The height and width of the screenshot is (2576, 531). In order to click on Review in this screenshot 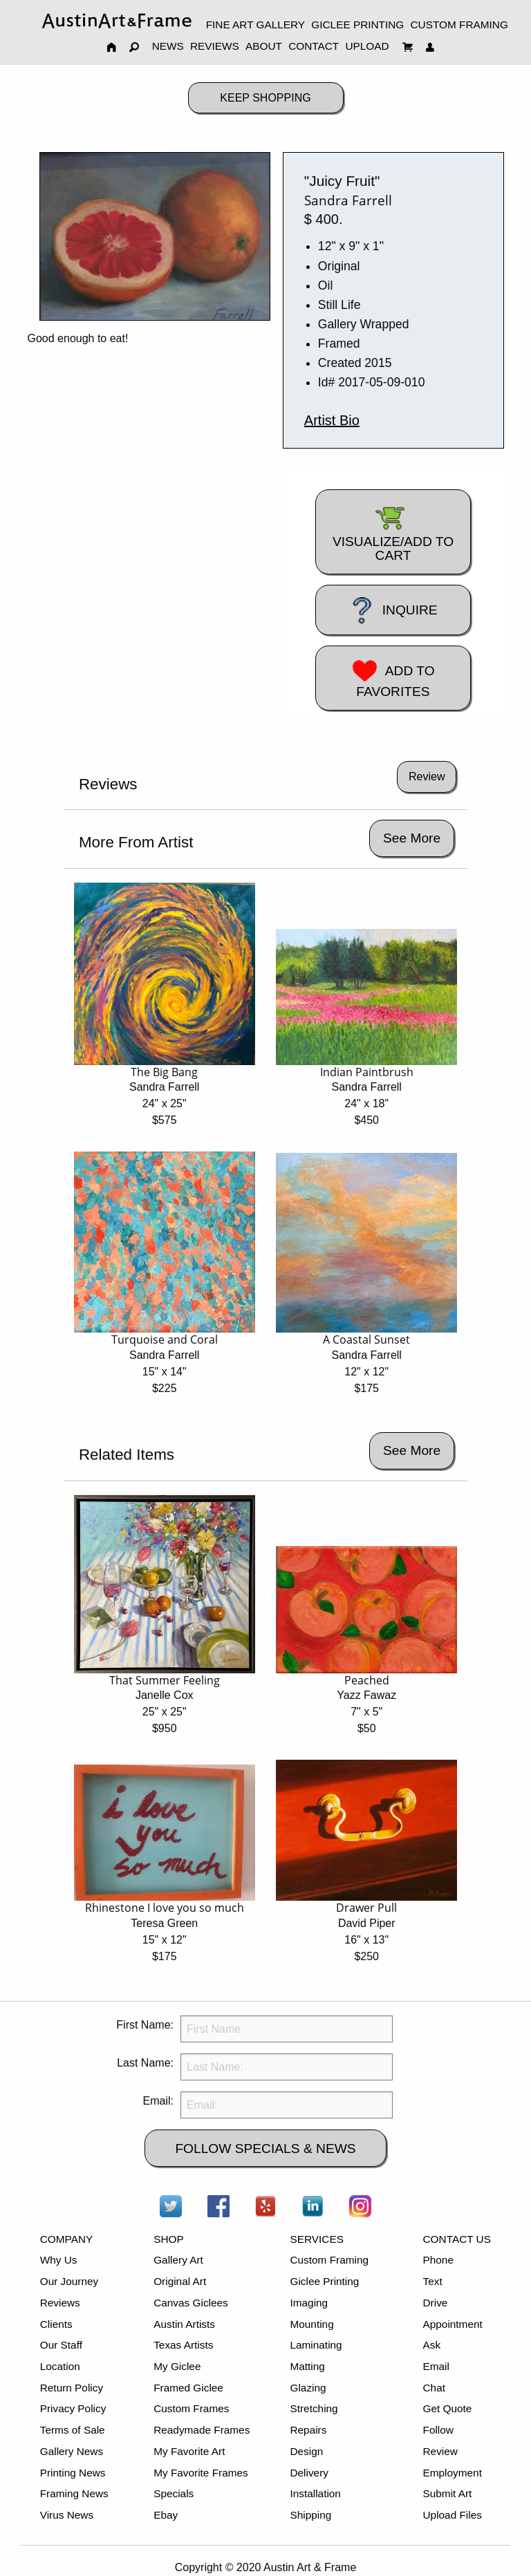, I will do `click(440, 2451)`.